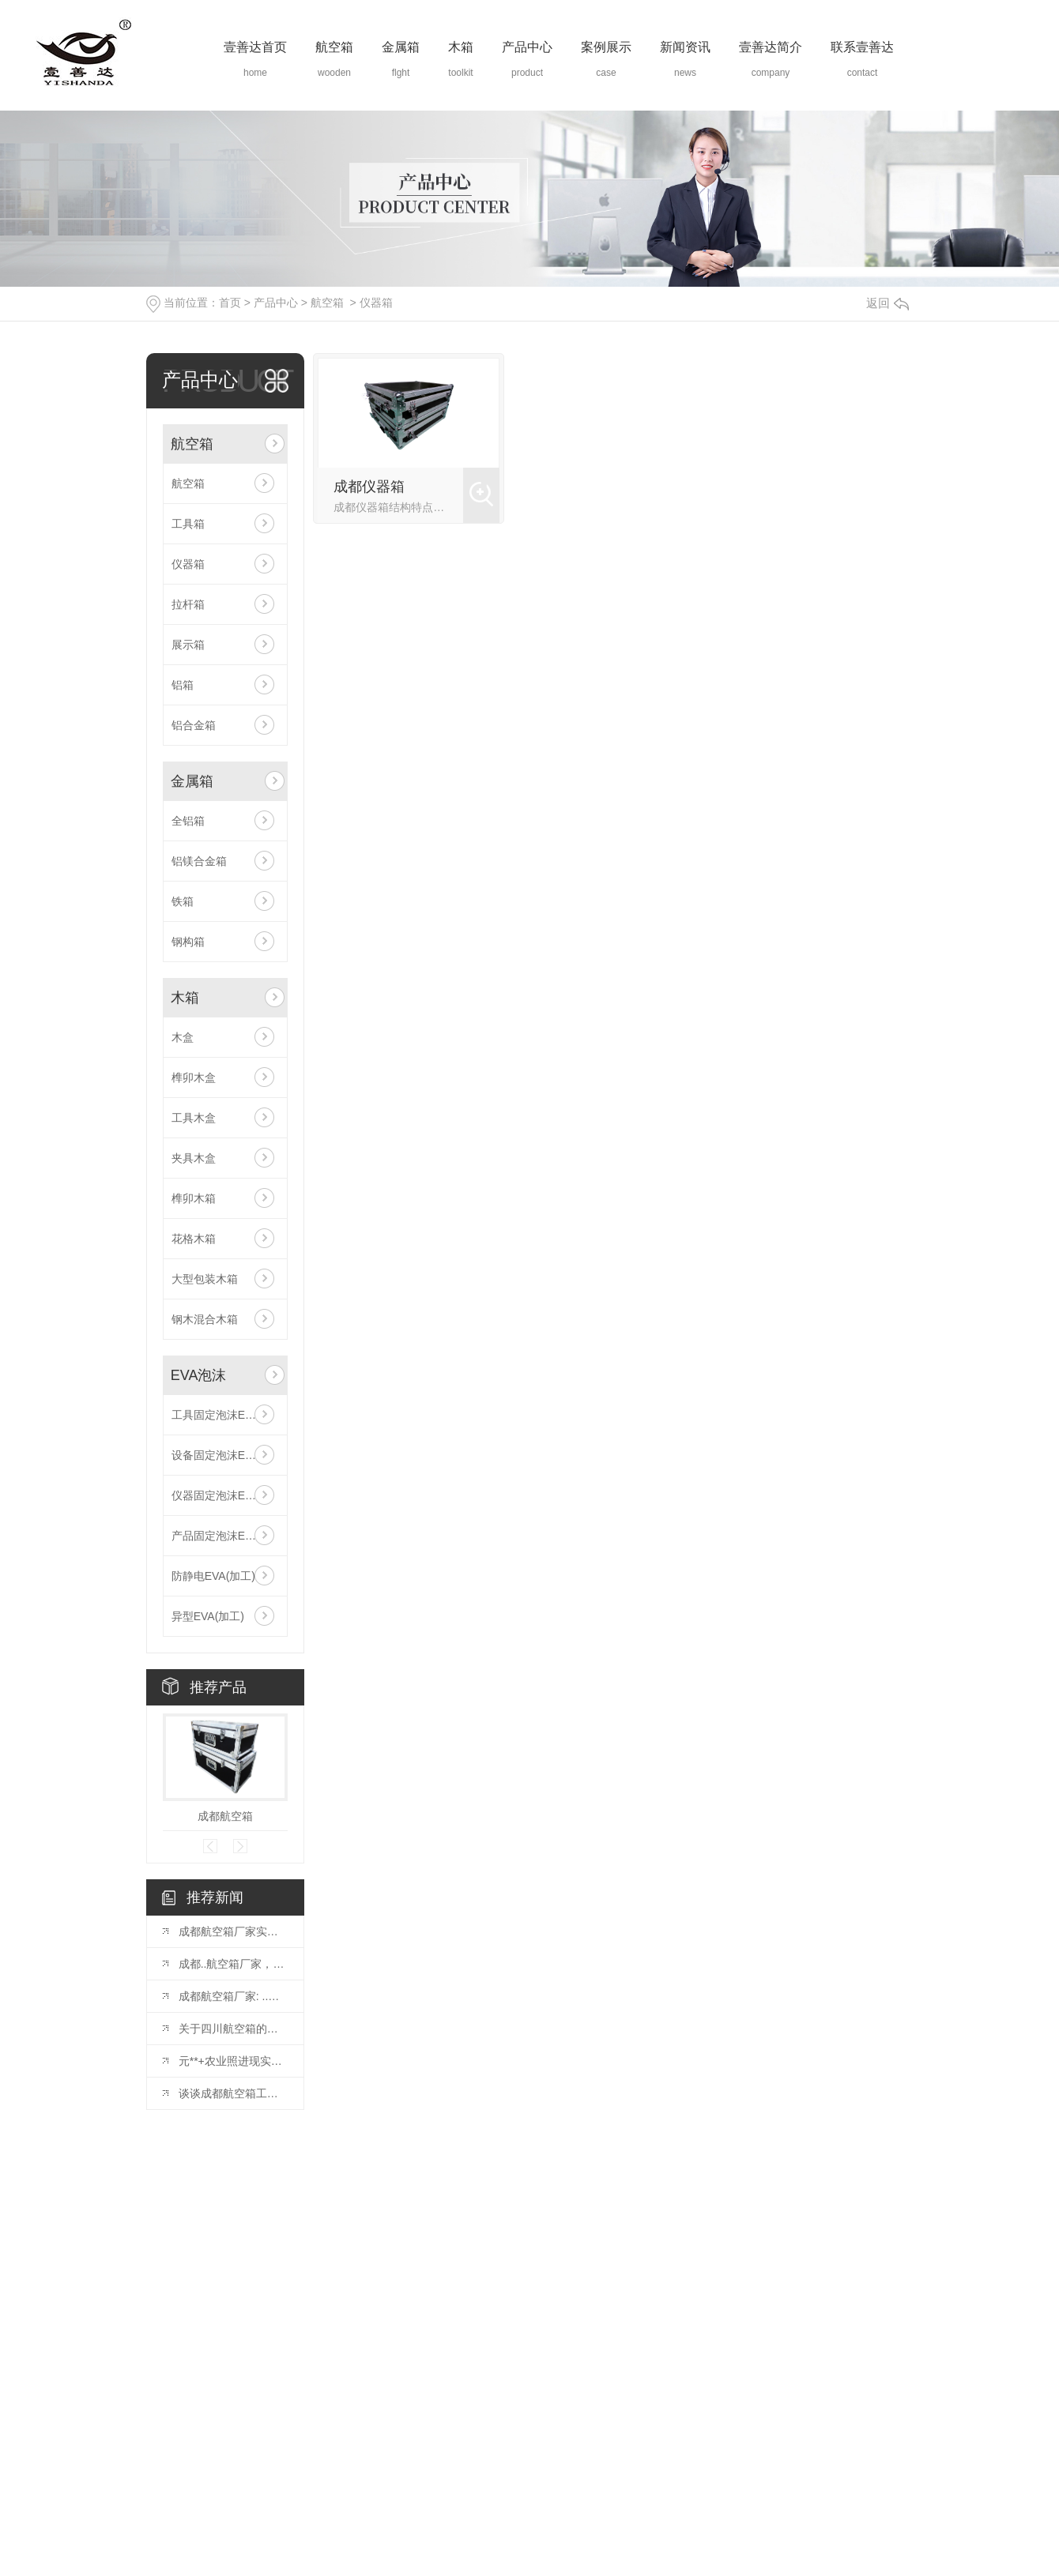 This screenshot has height=2576, width=1059. What do you see at coordinates (188, 604) in the screenshot?
I see `拉杆箱` at bounding box center [188, 604].